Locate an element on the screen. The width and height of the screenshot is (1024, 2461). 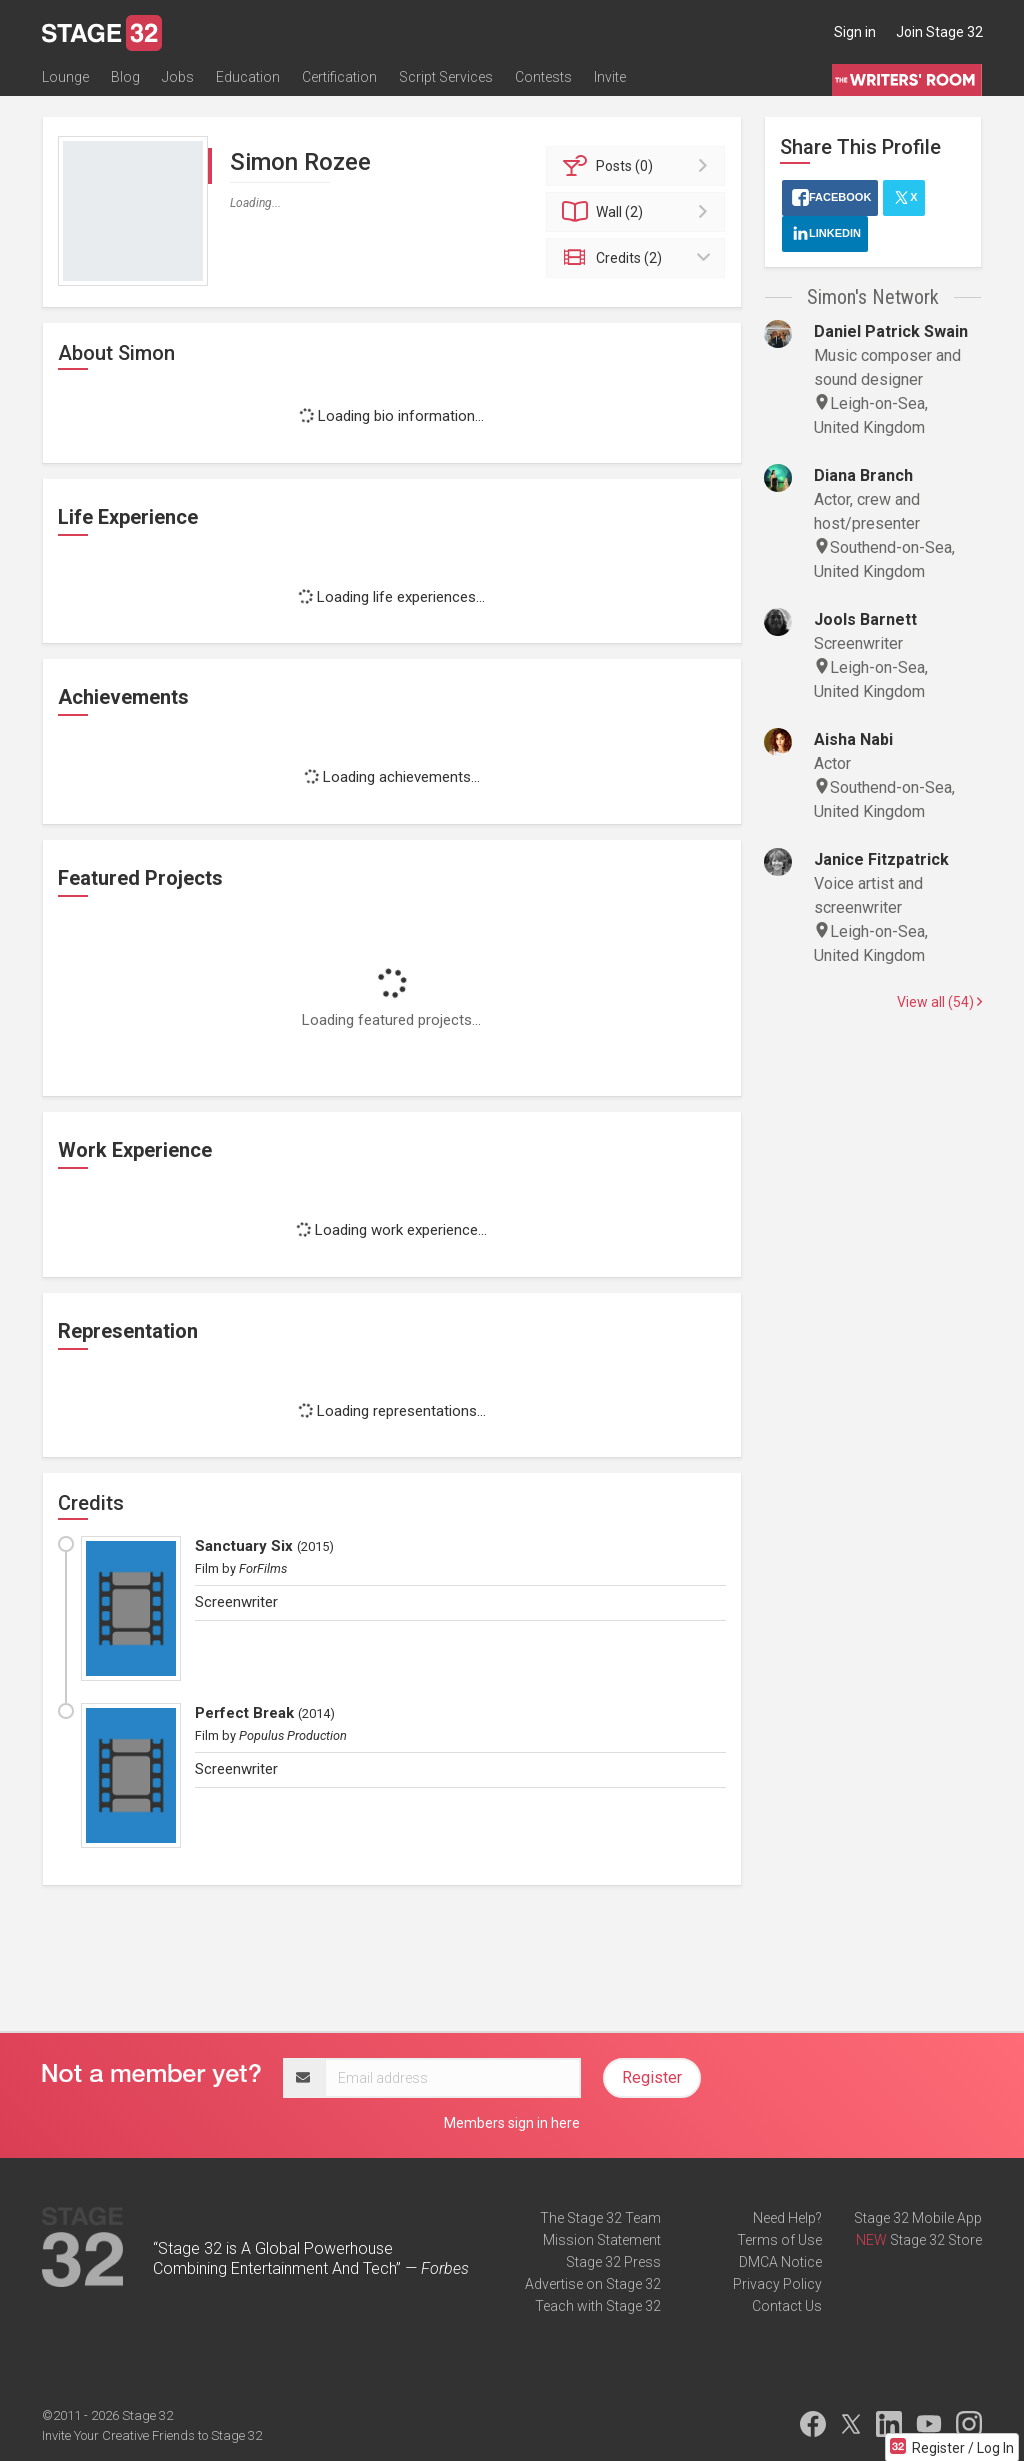
Jobs is located at coordinates (178, 77).